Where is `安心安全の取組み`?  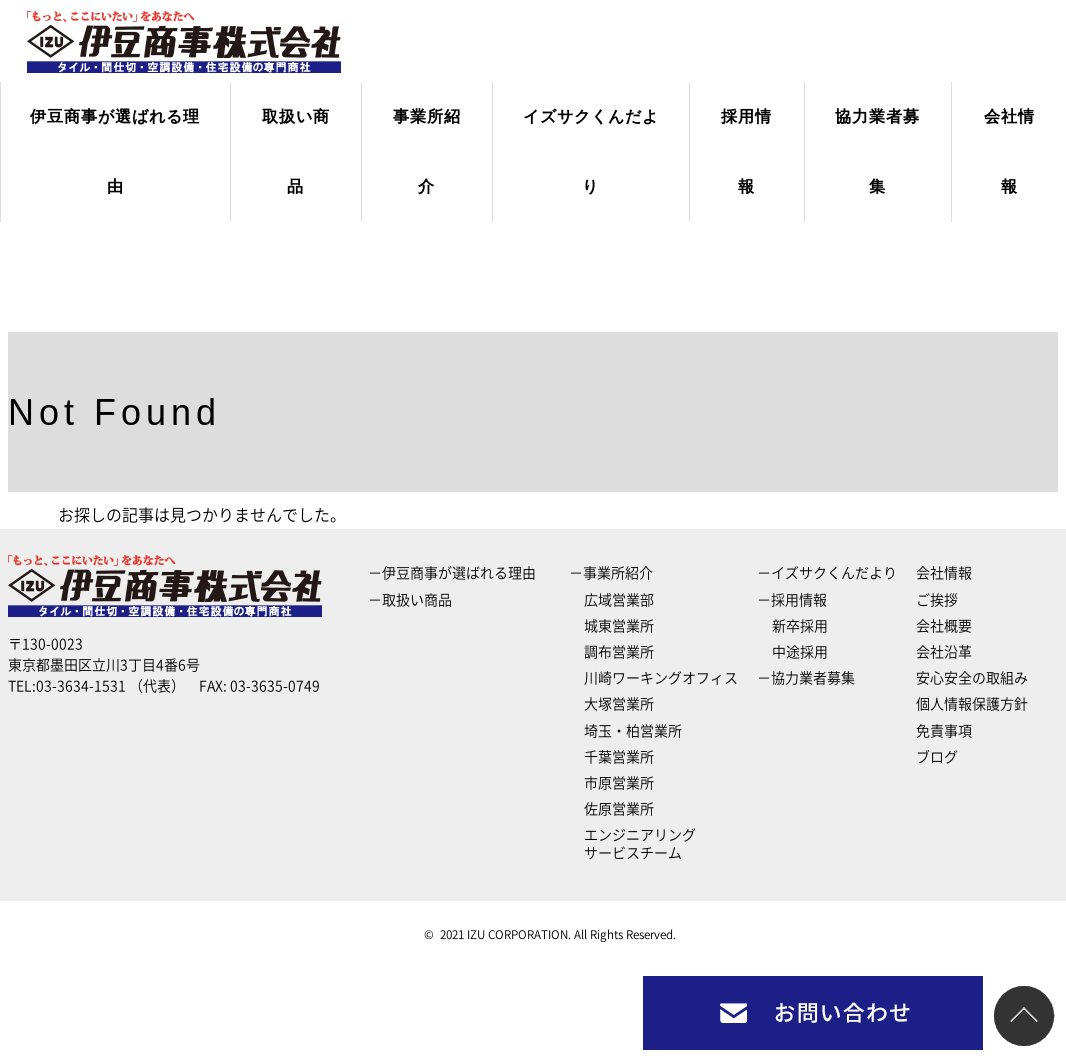
安心安全の取組み is located at coordinates (972, 678).